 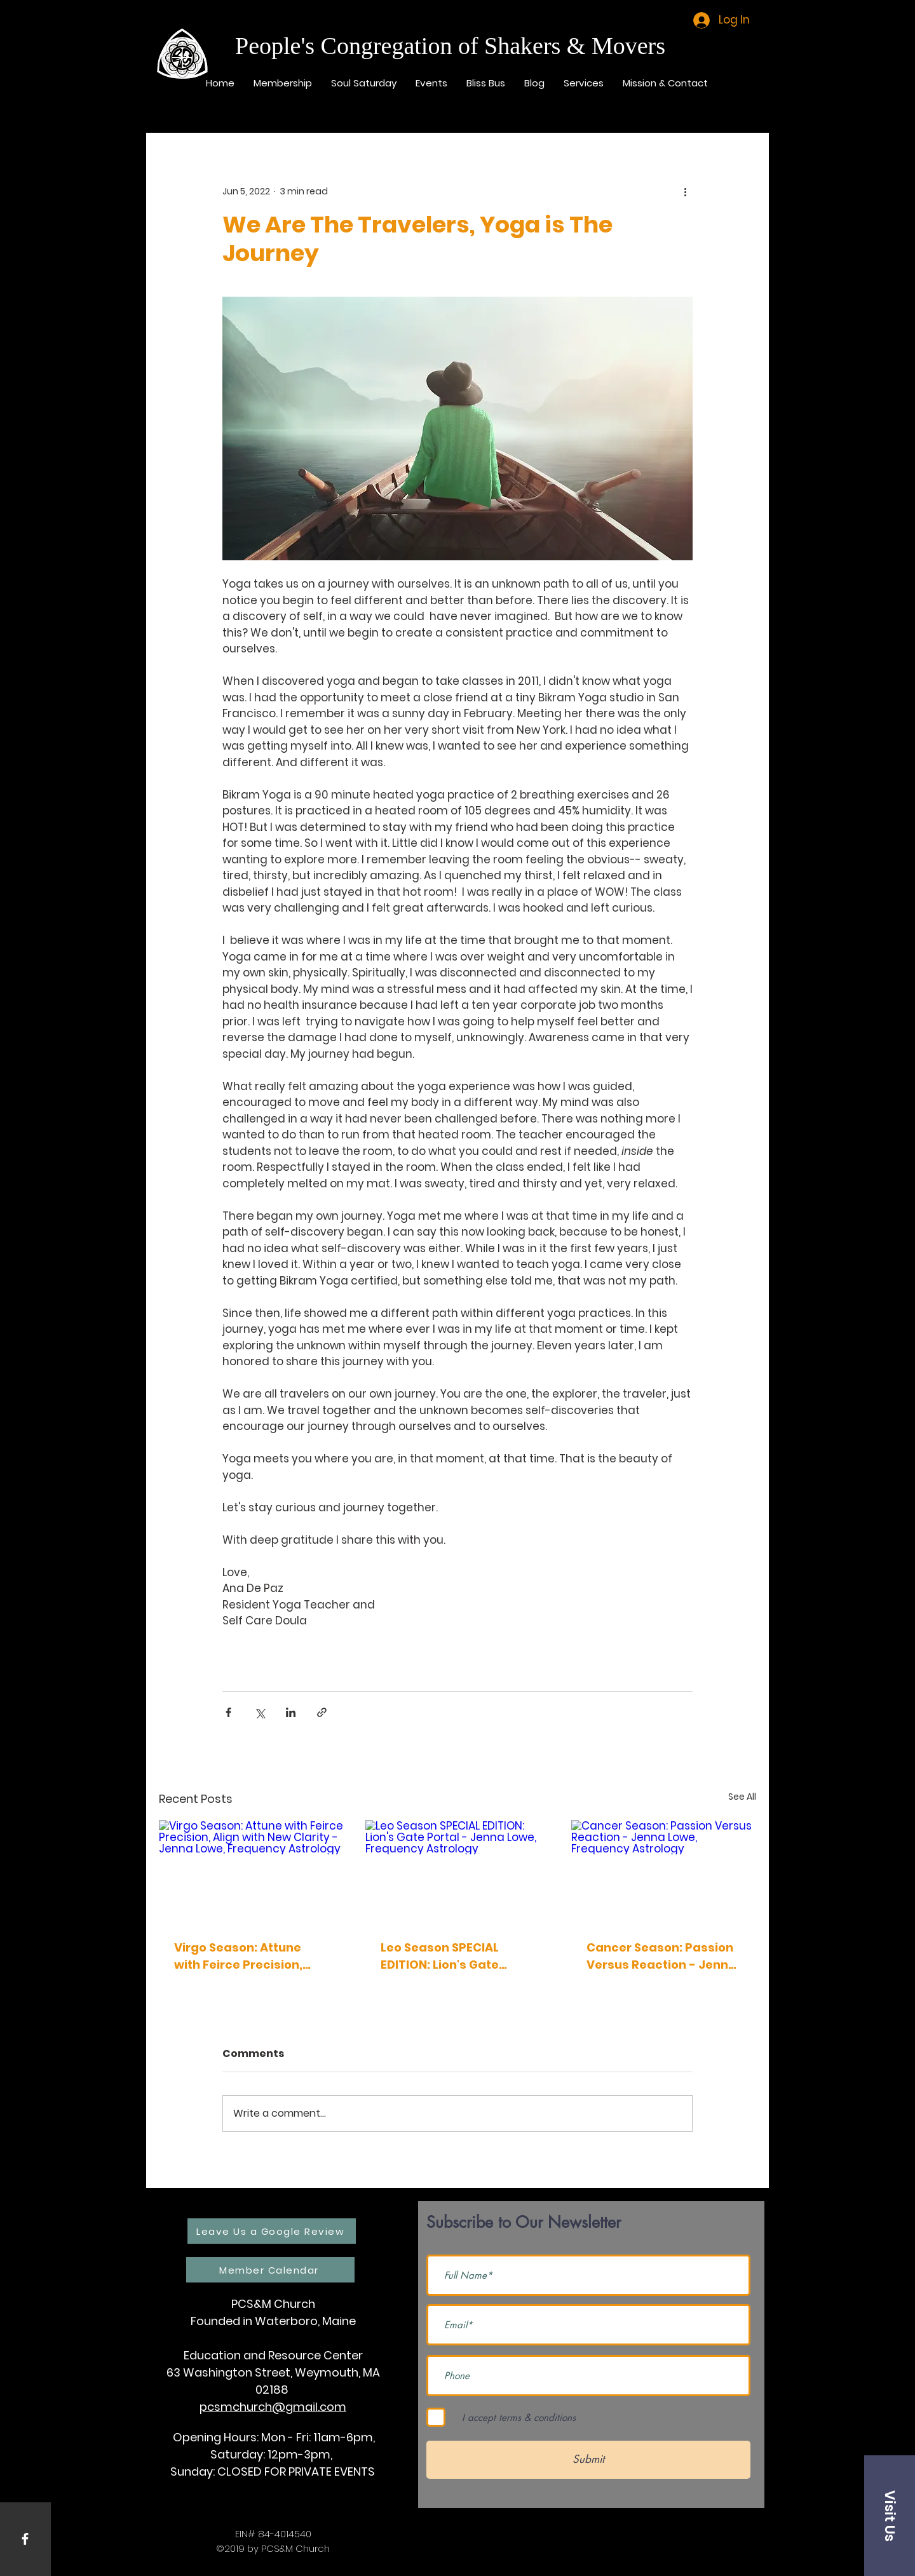 I want to click on [Virgo Season: Attune with Feirce Precision, Align with New Clarity - Jenna Lowe, Frequency Astrology], so click(x=251, y=1872).